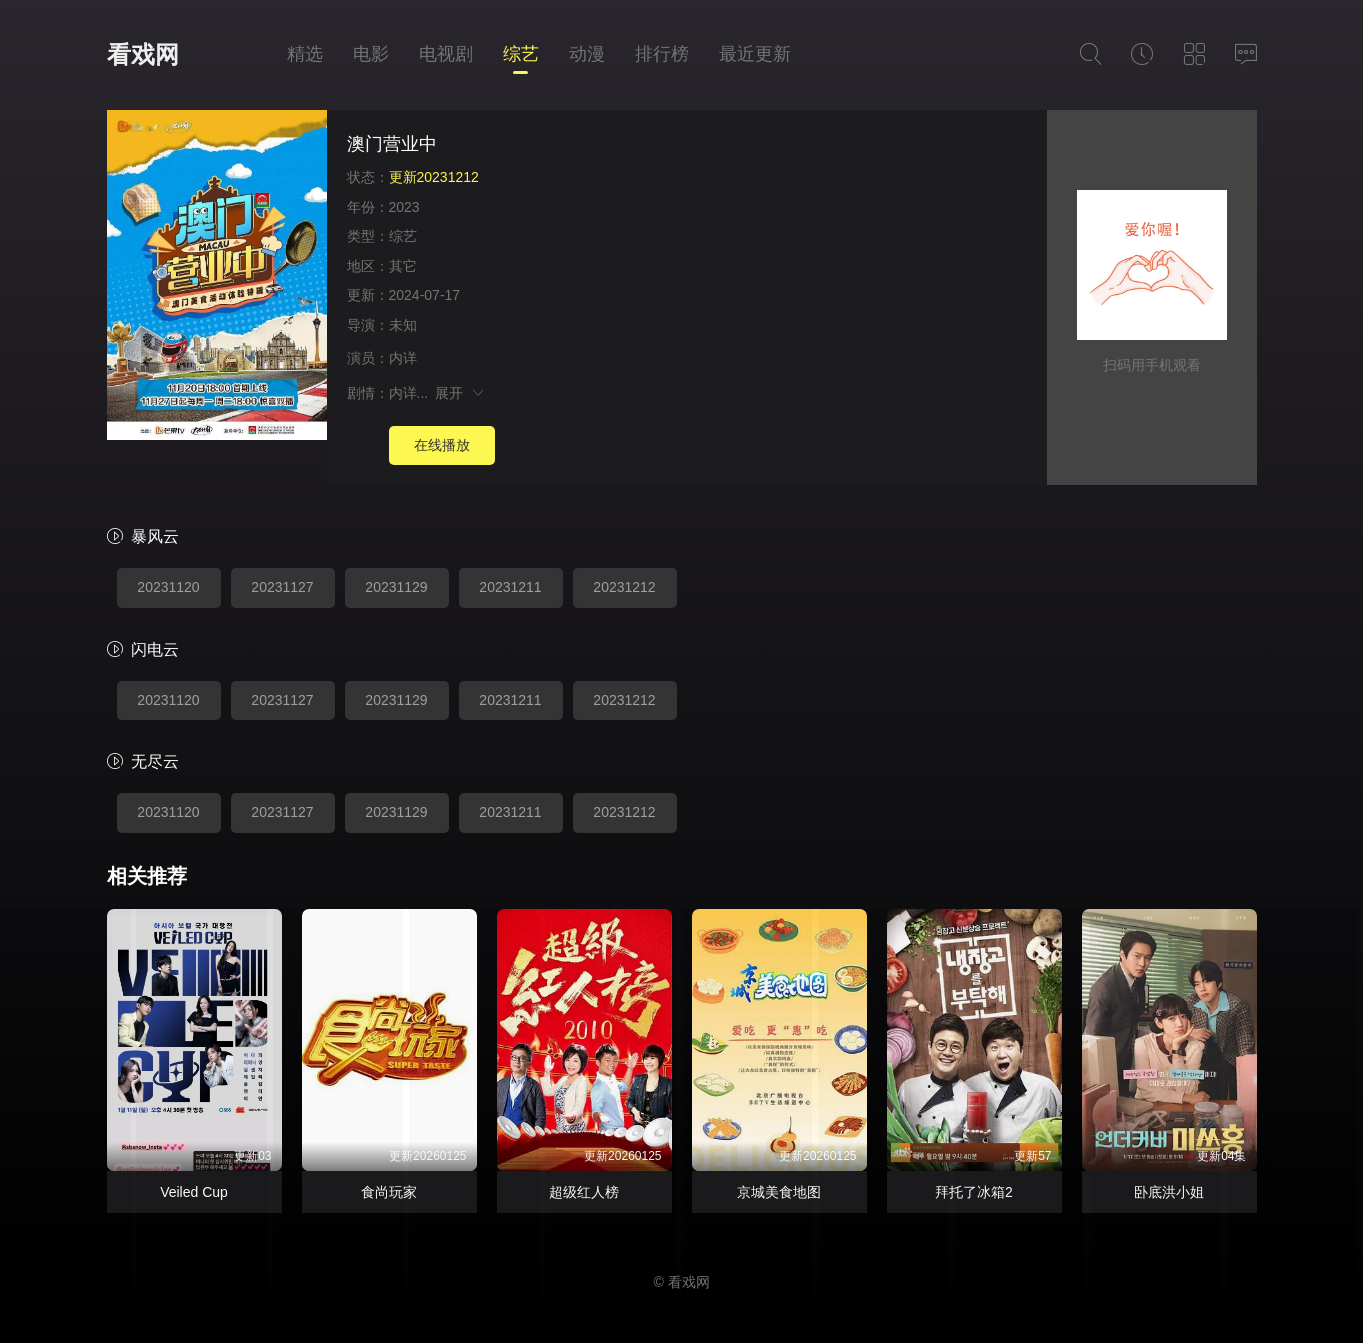 The width and height of the screenshot is (1363, 1343). I want to click on 20231212, so click(624, 587).